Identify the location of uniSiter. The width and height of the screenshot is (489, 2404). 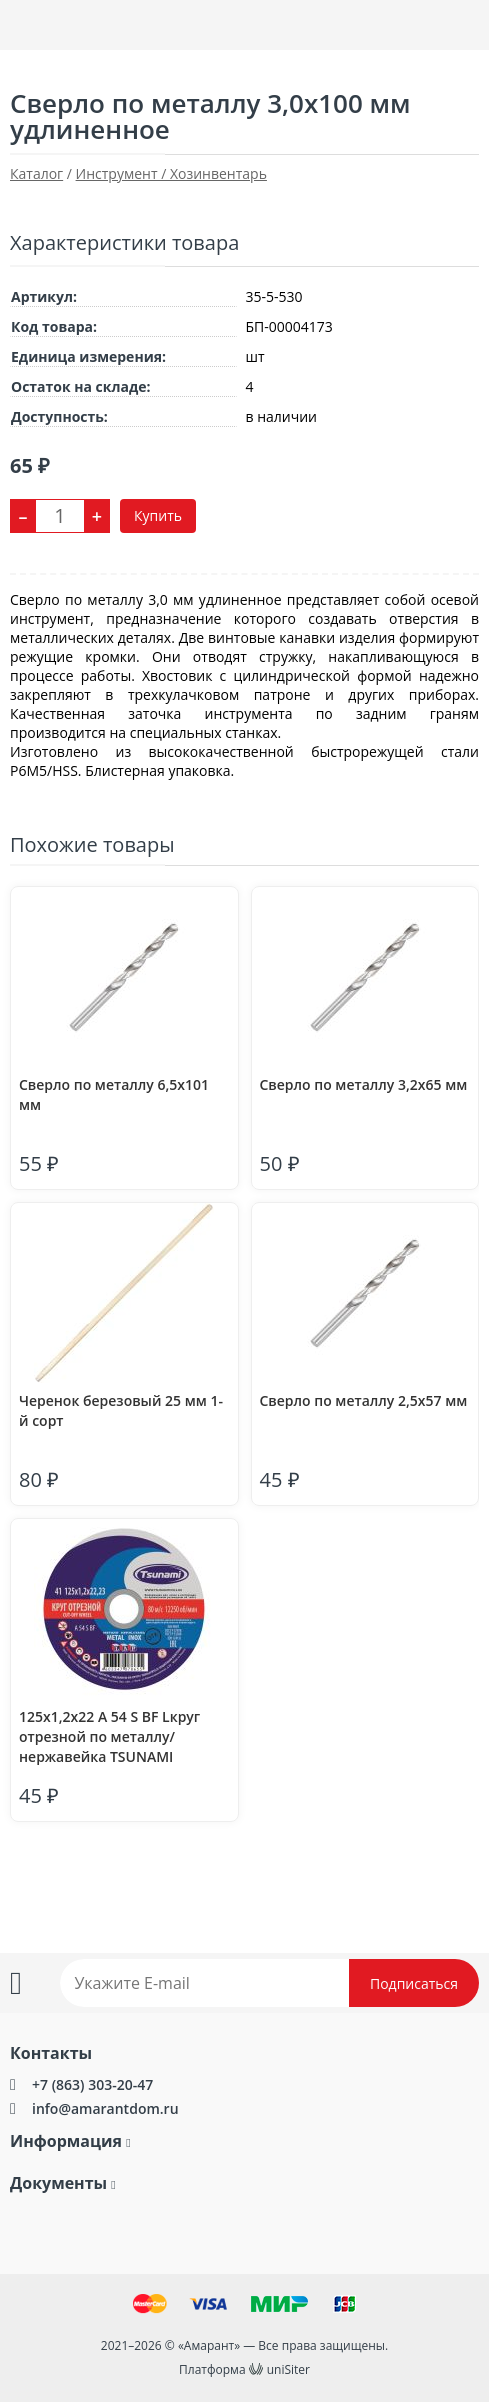
(288, 2369).